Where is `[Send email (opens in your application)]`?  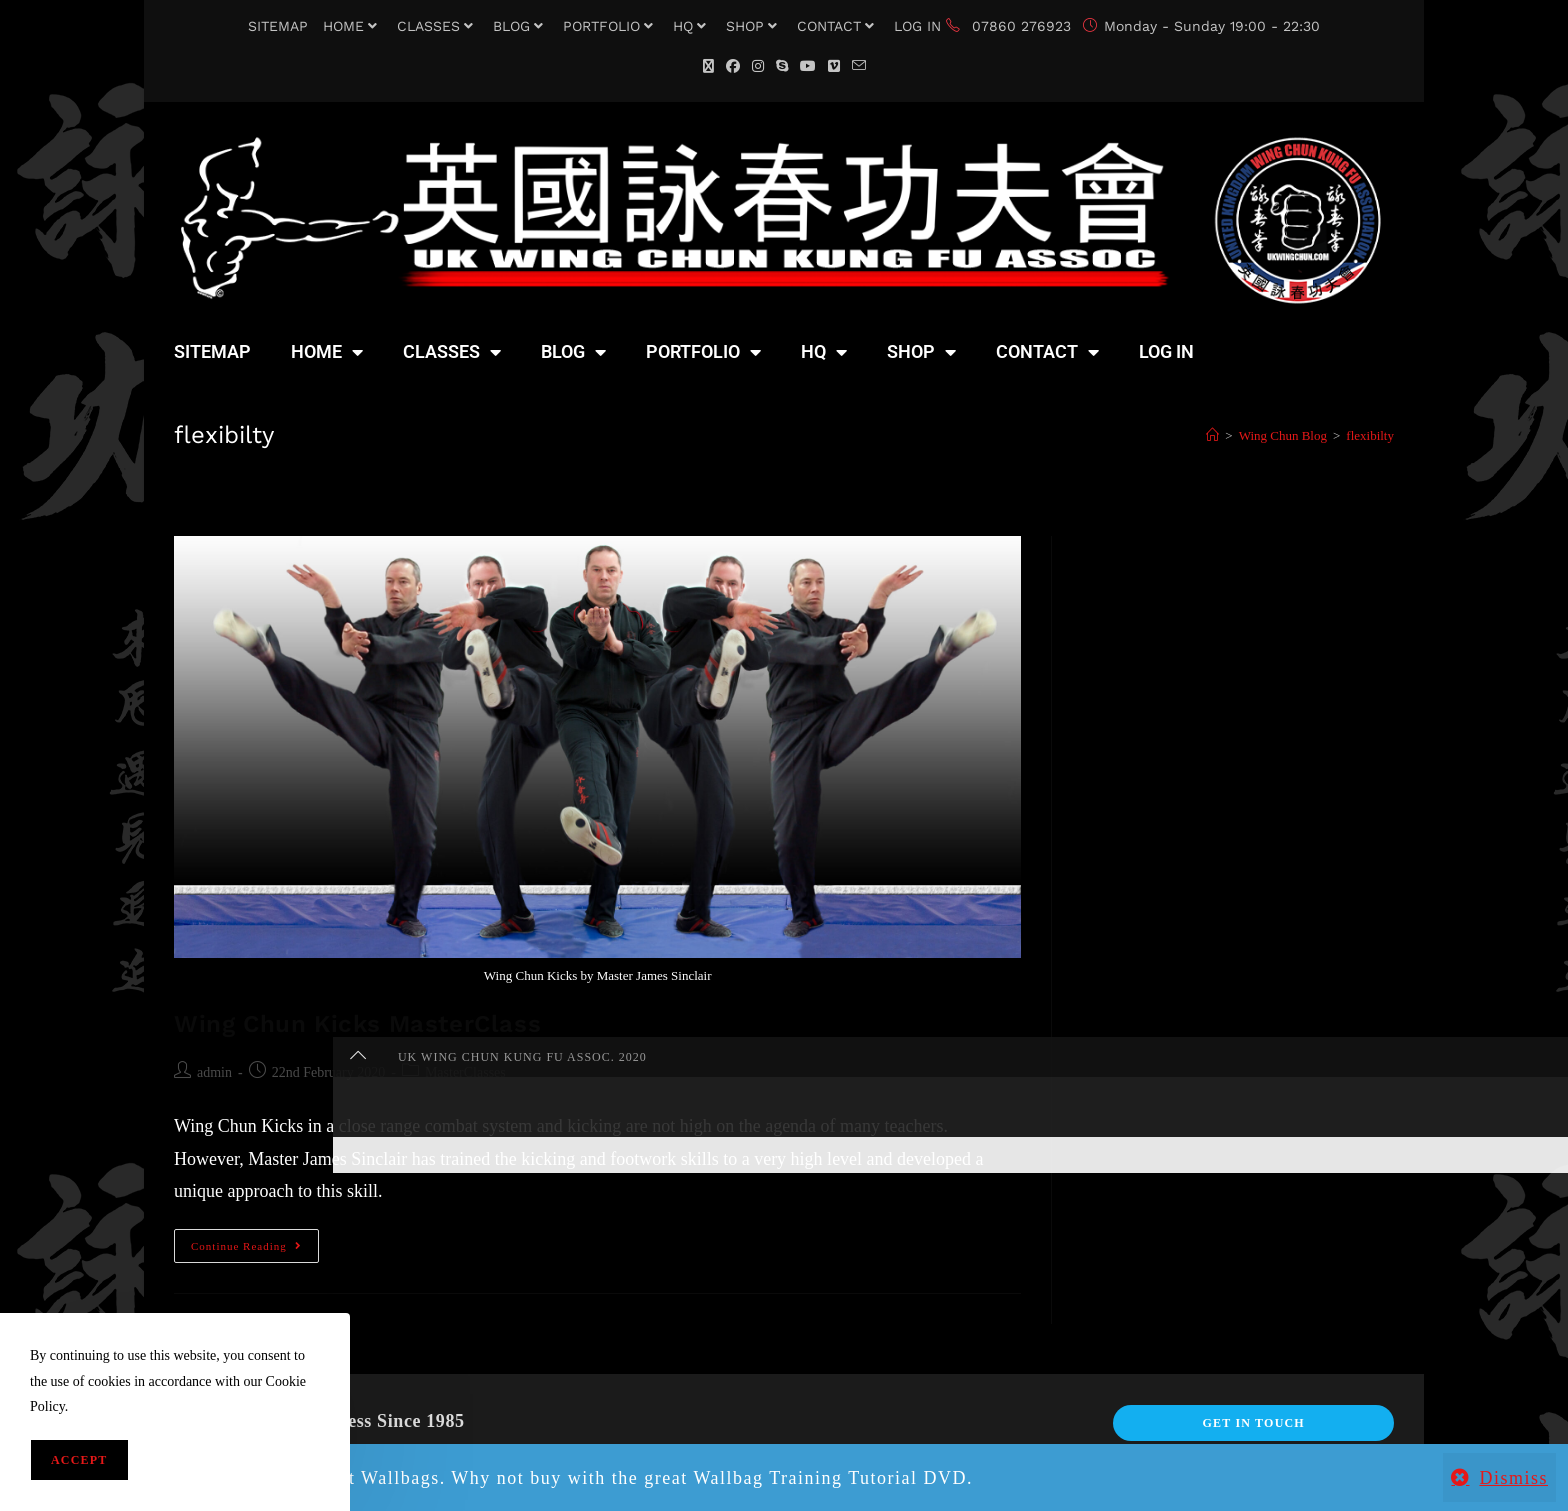 [Send email (opens in your application)] is located at coordinates (859, 66).